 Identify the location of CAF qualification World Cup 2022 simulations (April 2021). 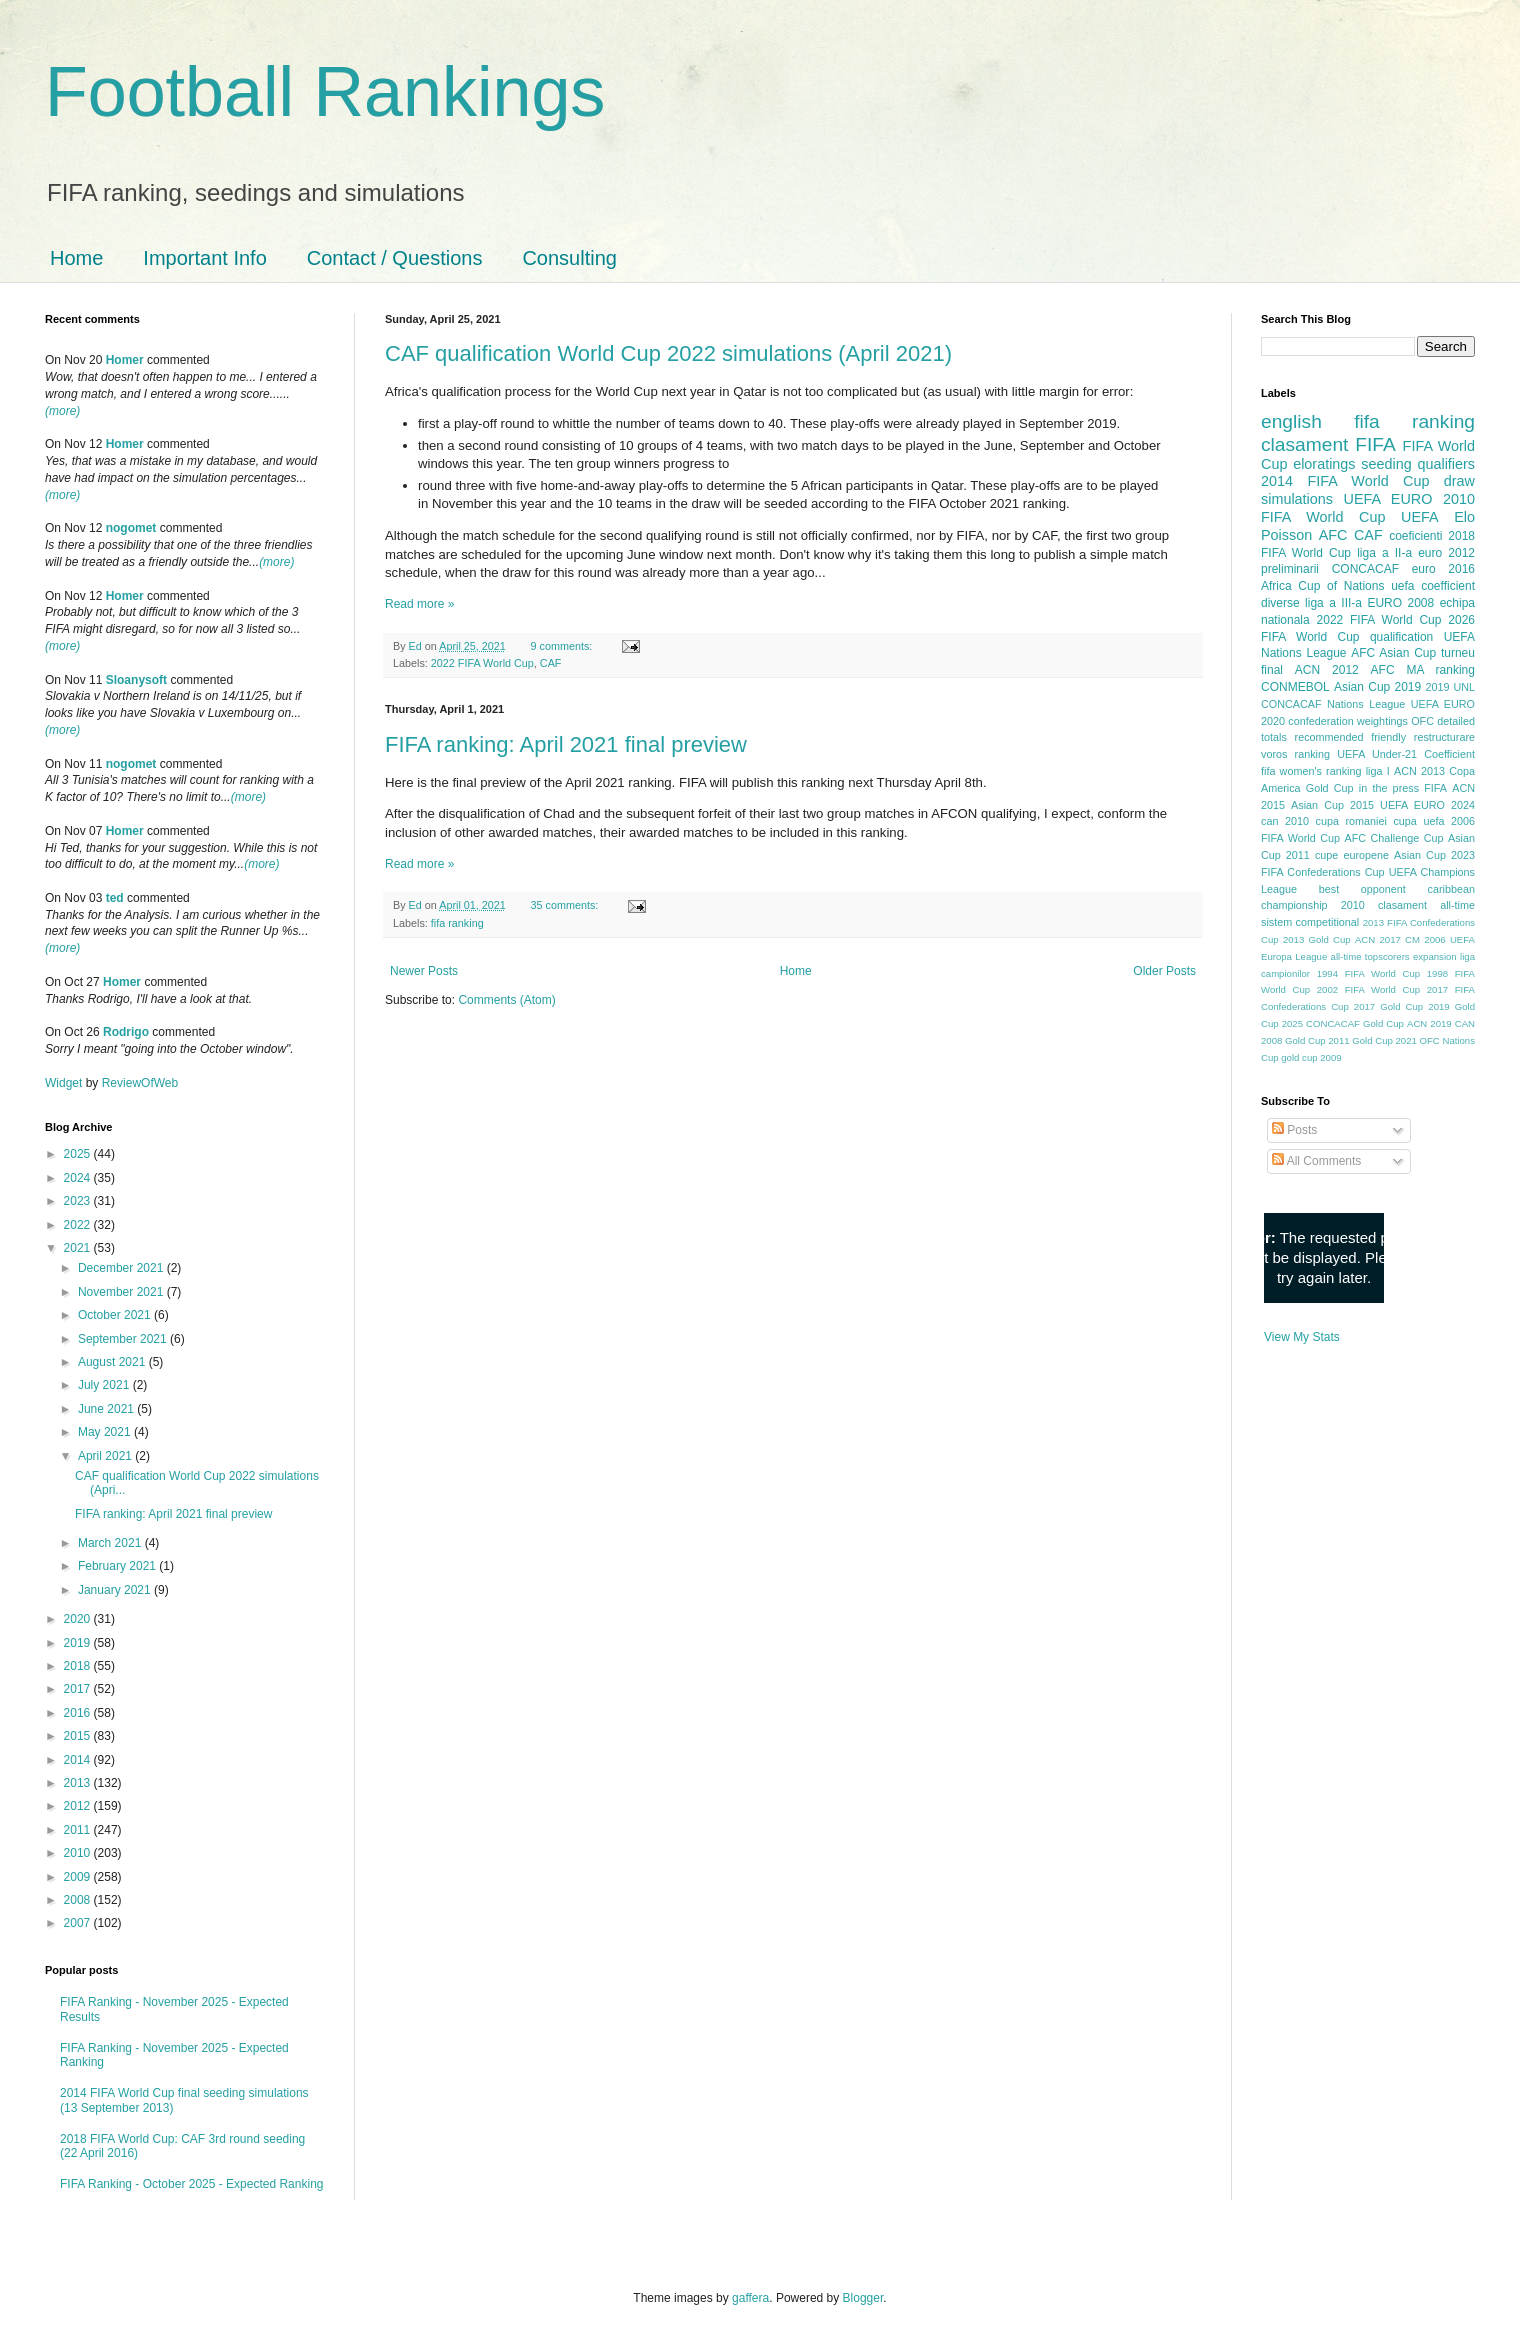
(668, 353).